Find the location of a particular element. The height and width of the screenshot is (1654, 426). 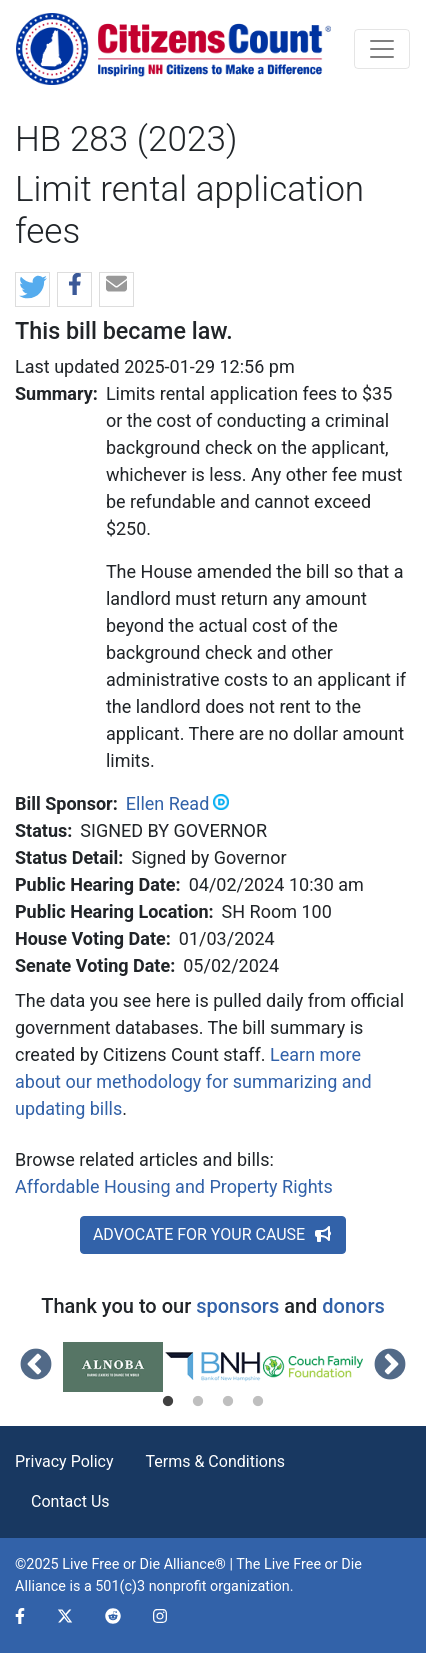

3 [tab] is located at coordinates (228, 1402).